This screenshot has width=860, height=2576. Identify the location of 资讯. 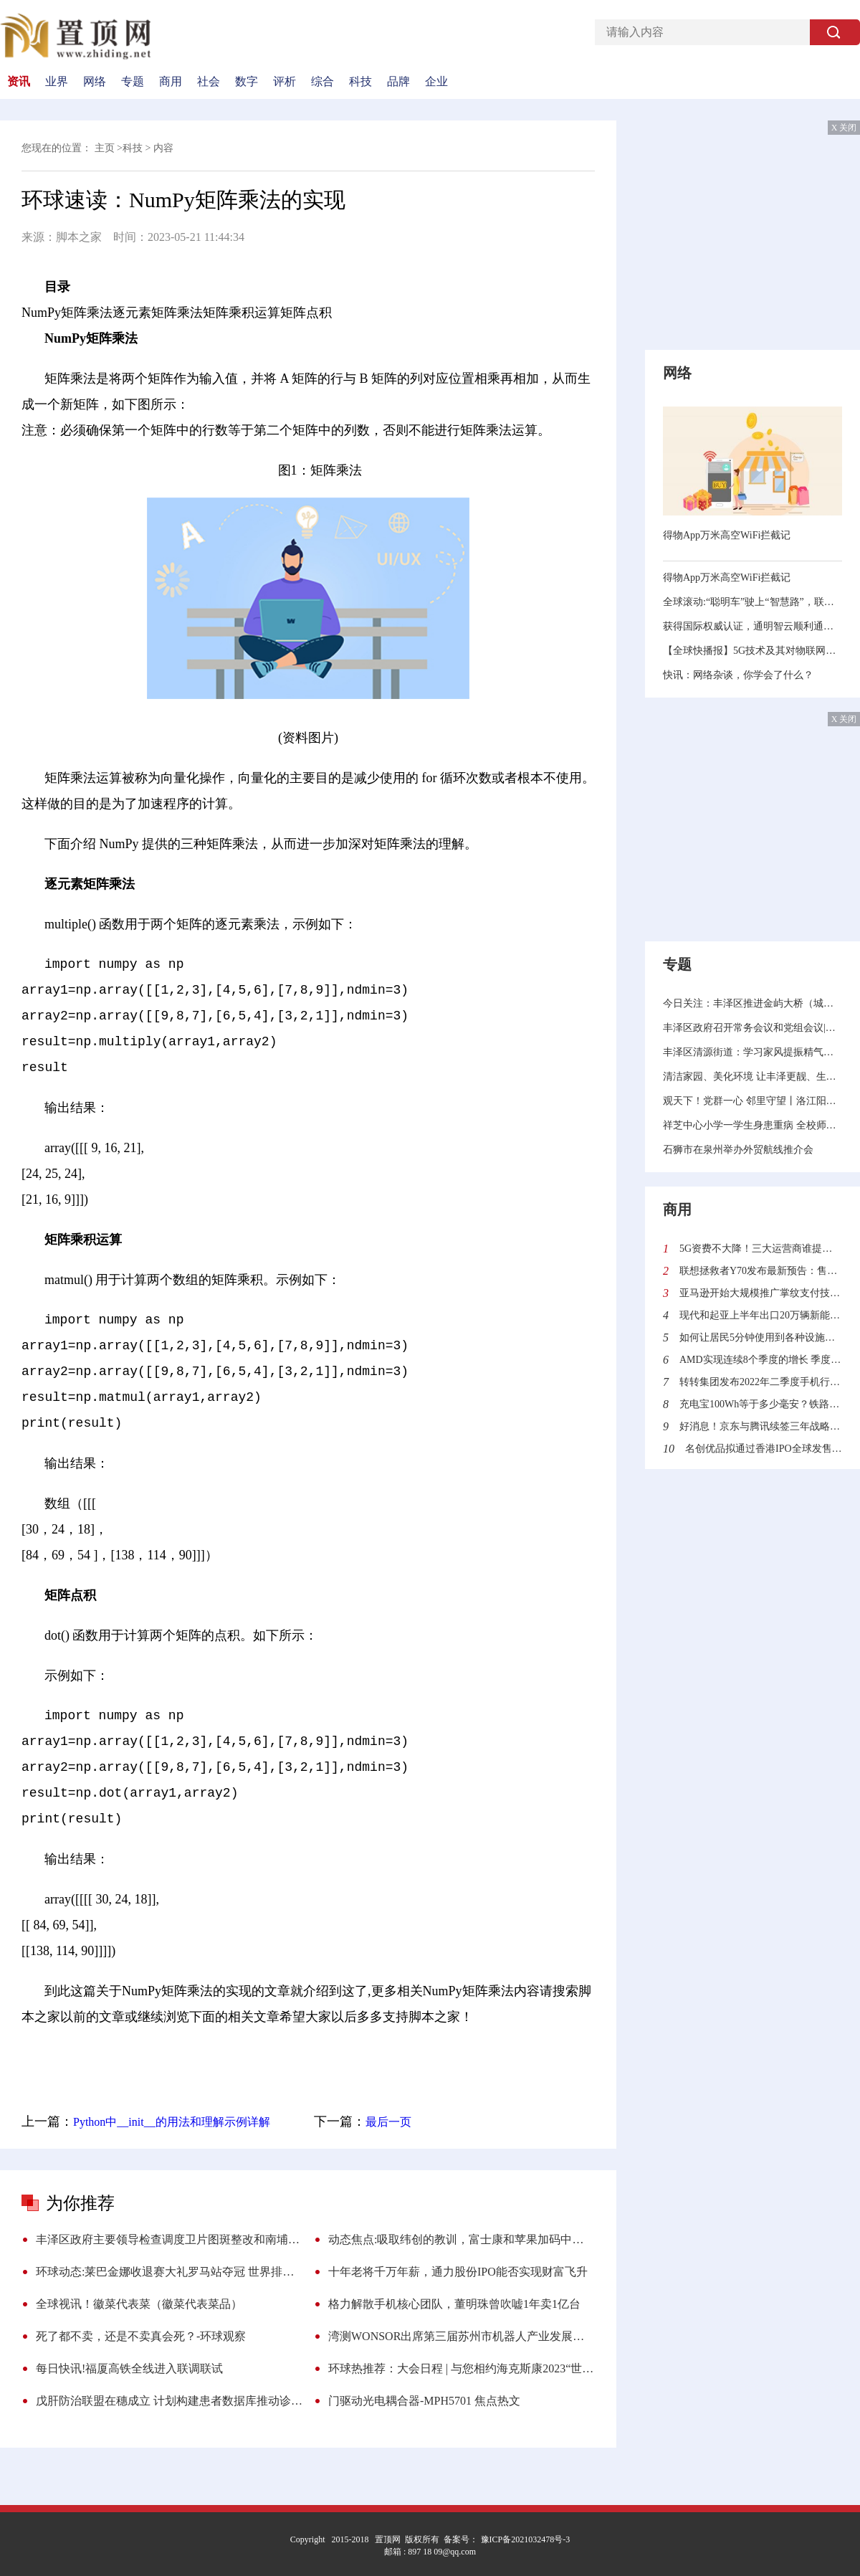
(18, 81).